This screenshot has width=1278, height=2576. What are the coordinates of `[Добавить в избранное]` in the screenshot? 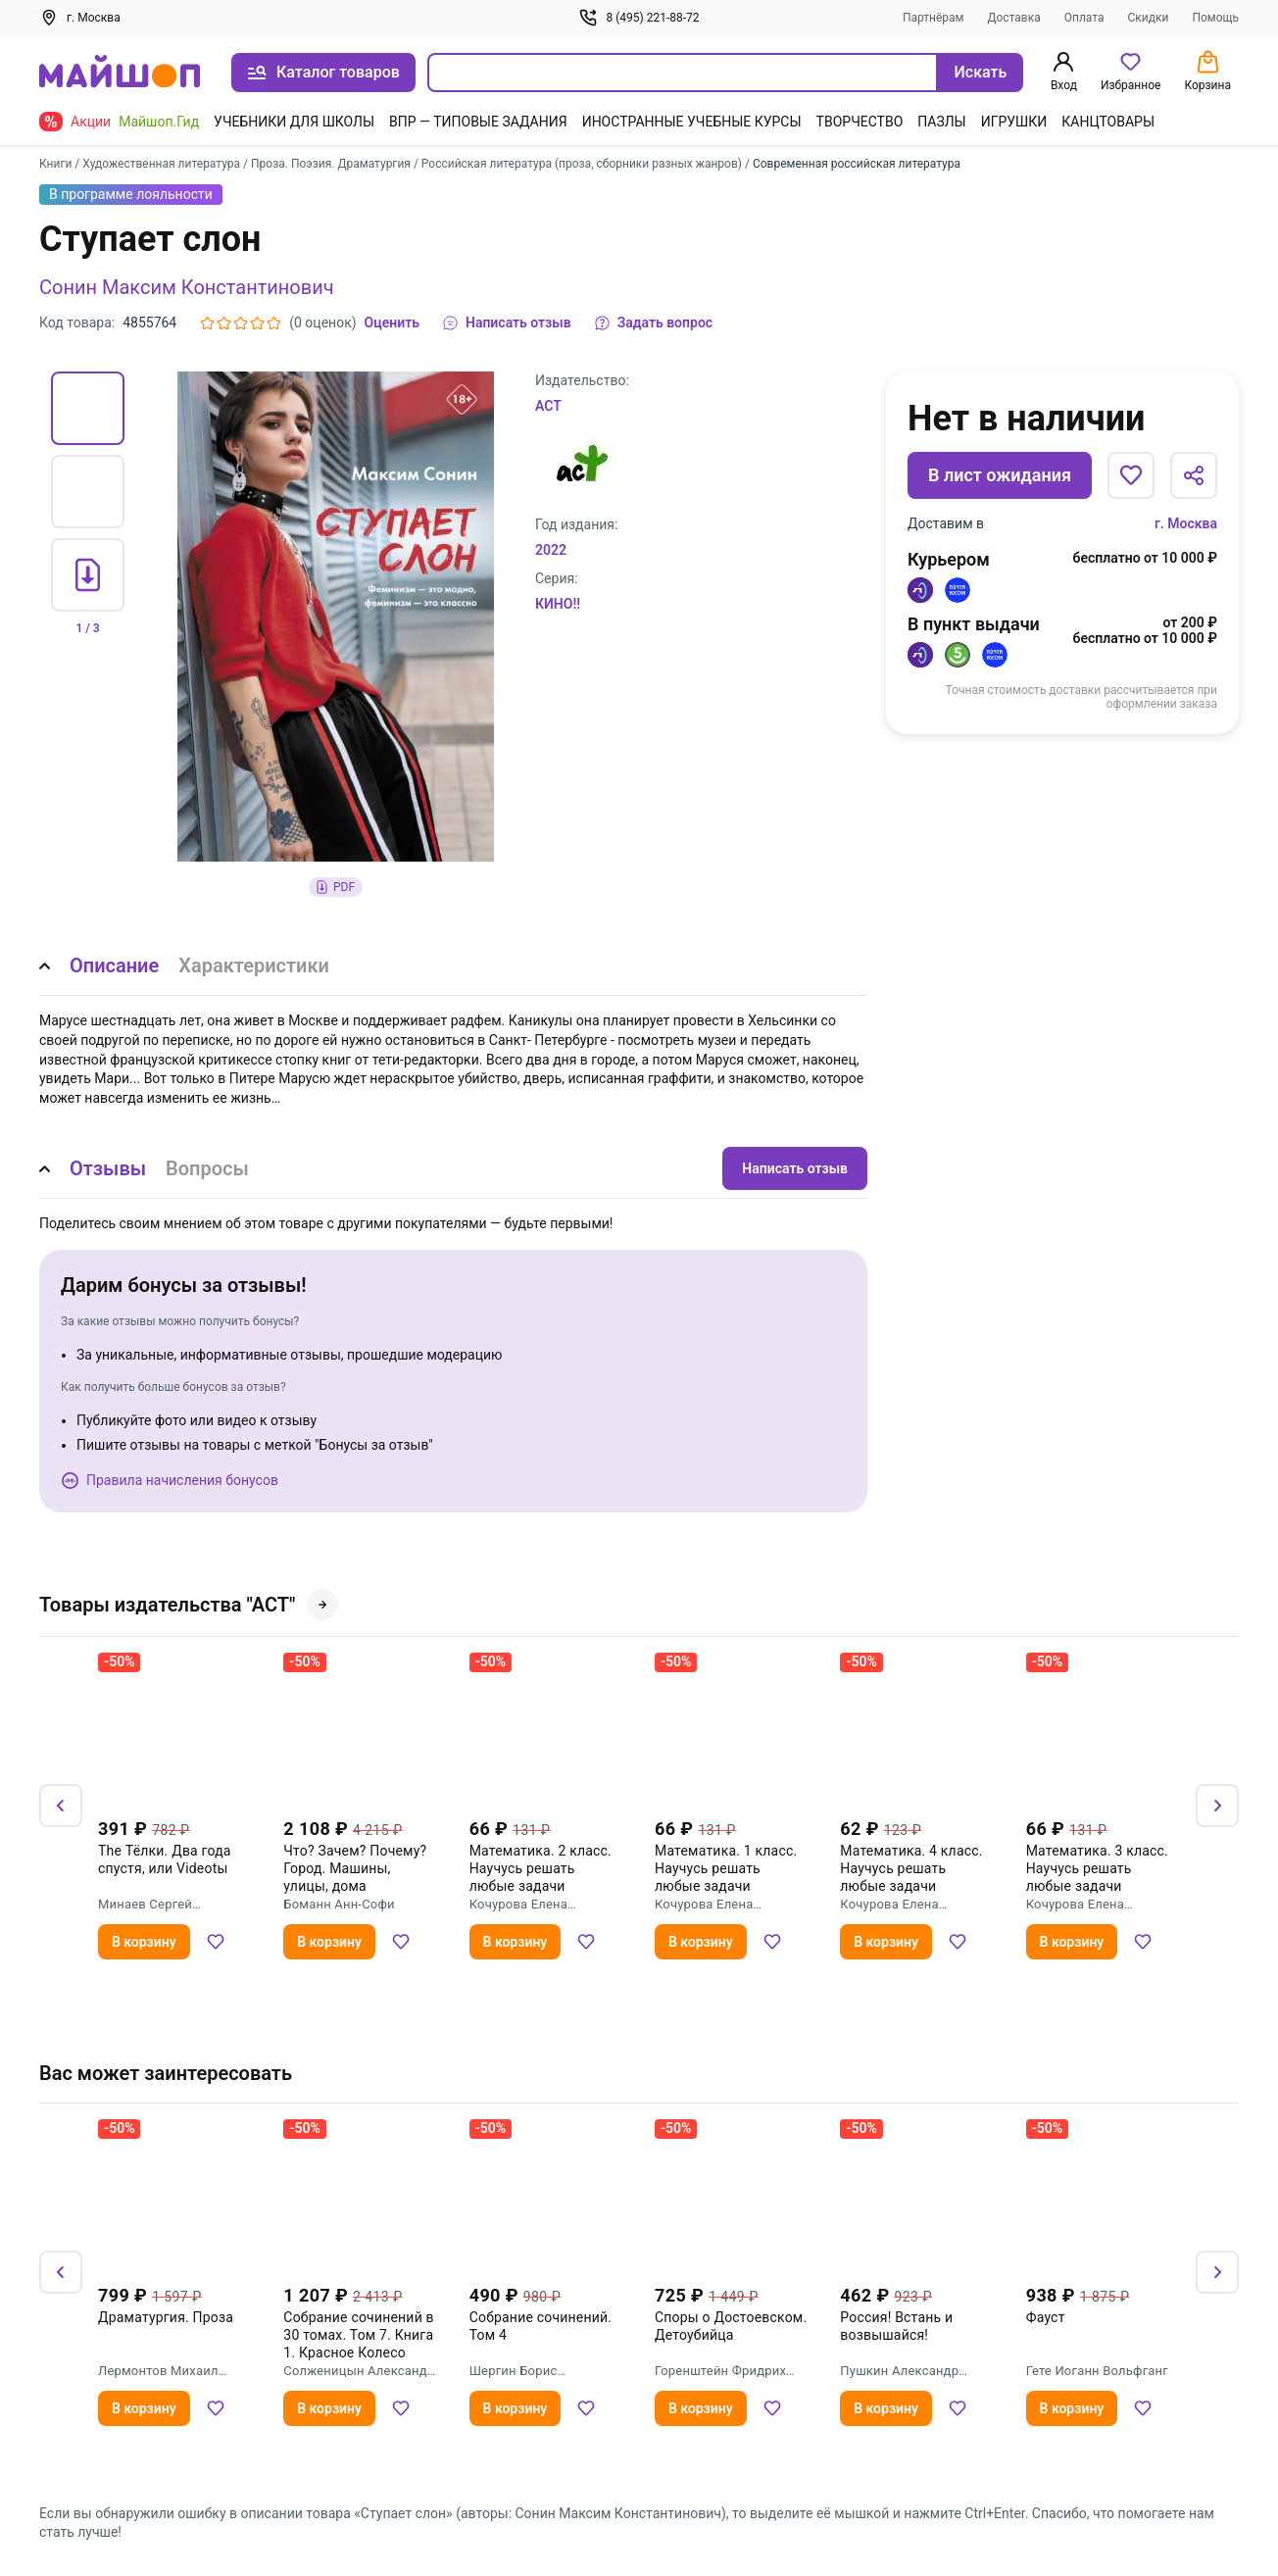 It's located at (1131, 475).